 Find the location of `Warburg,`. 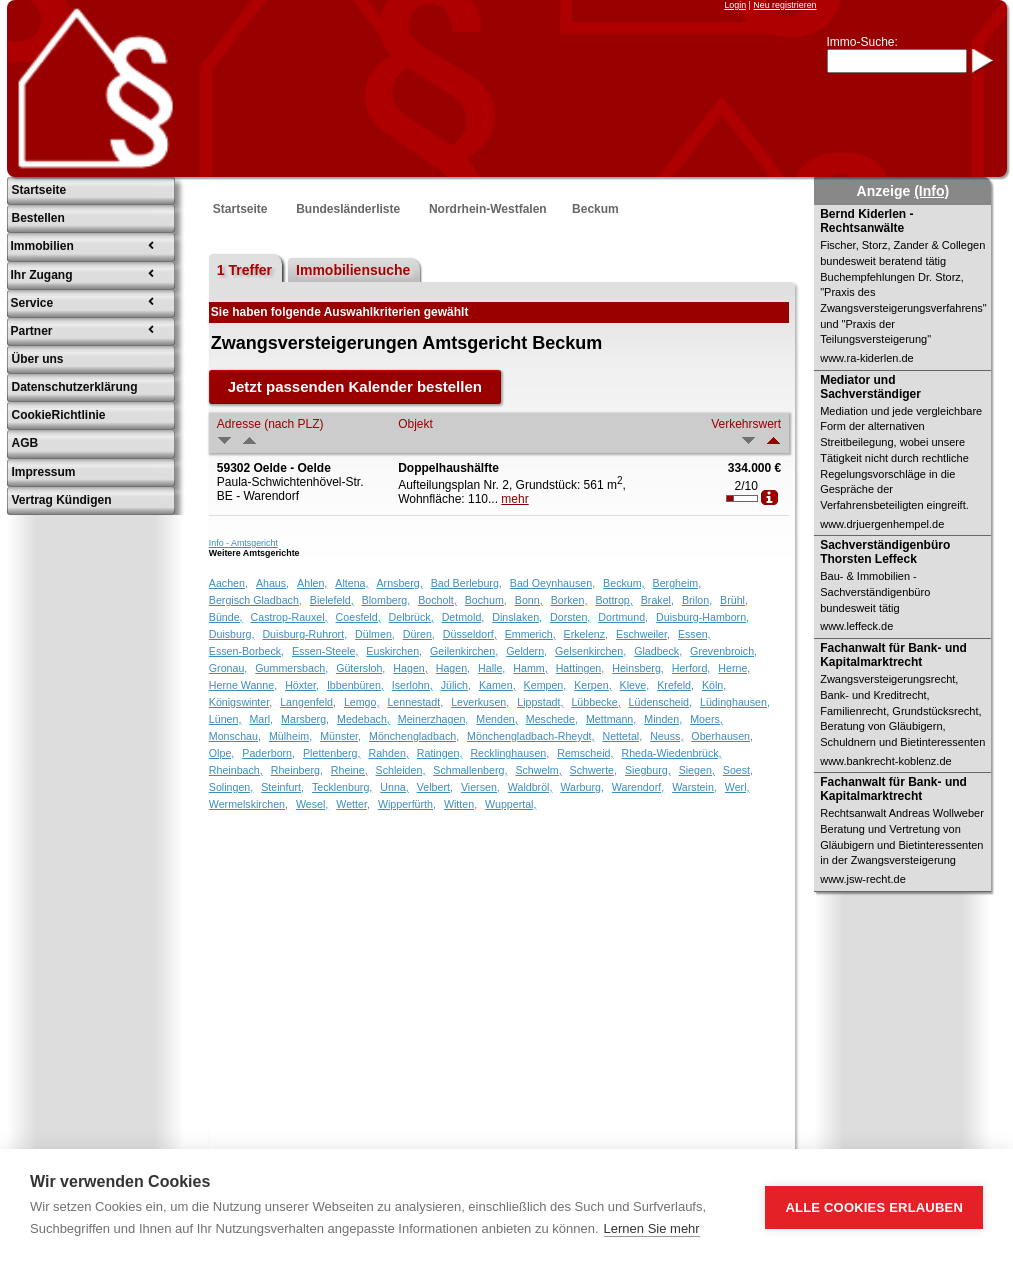

Warburg, is located at coordinates (581, 787).